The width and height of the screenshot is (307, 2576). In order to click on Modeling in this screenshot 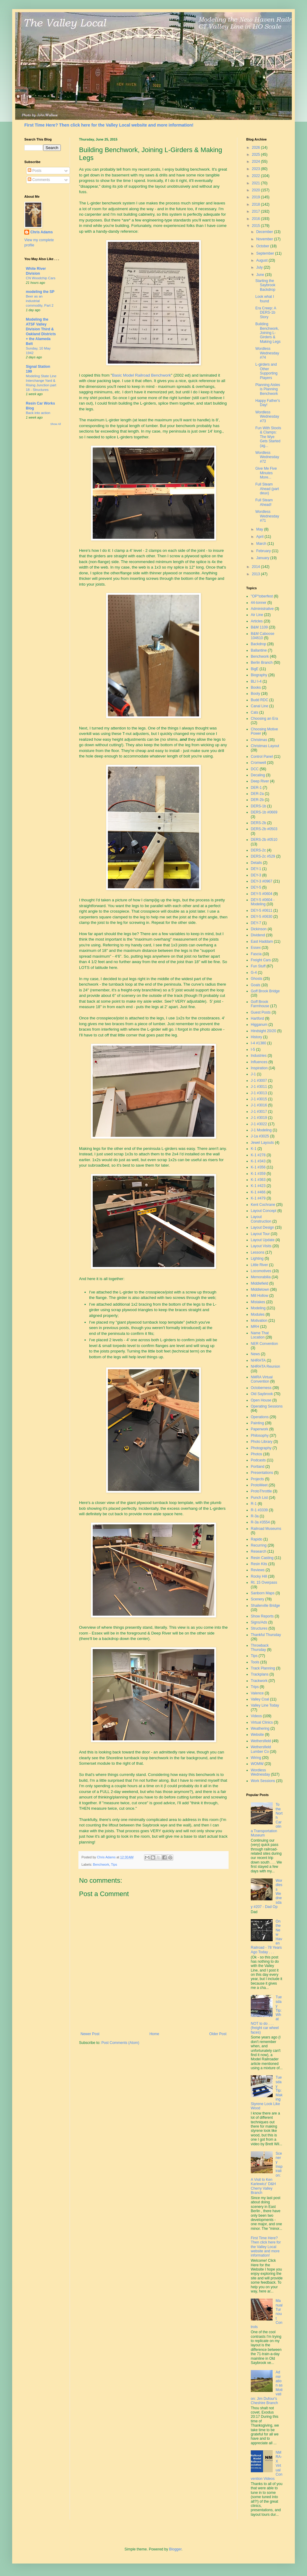, I will do `click(258, 1308)`.